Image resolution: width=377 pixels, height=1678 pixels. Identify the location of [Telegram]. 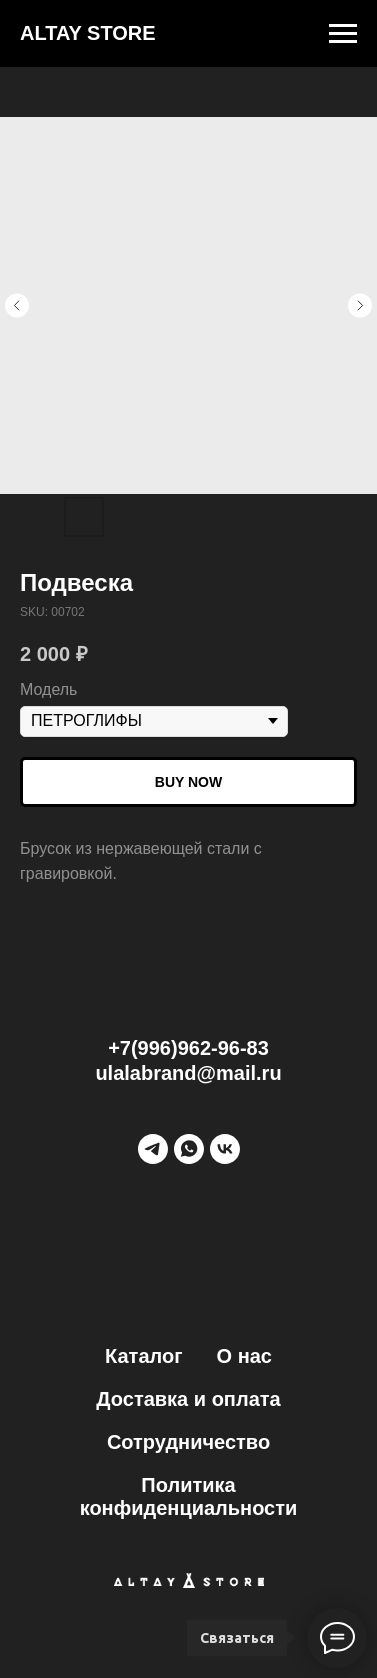
(153, 1149).